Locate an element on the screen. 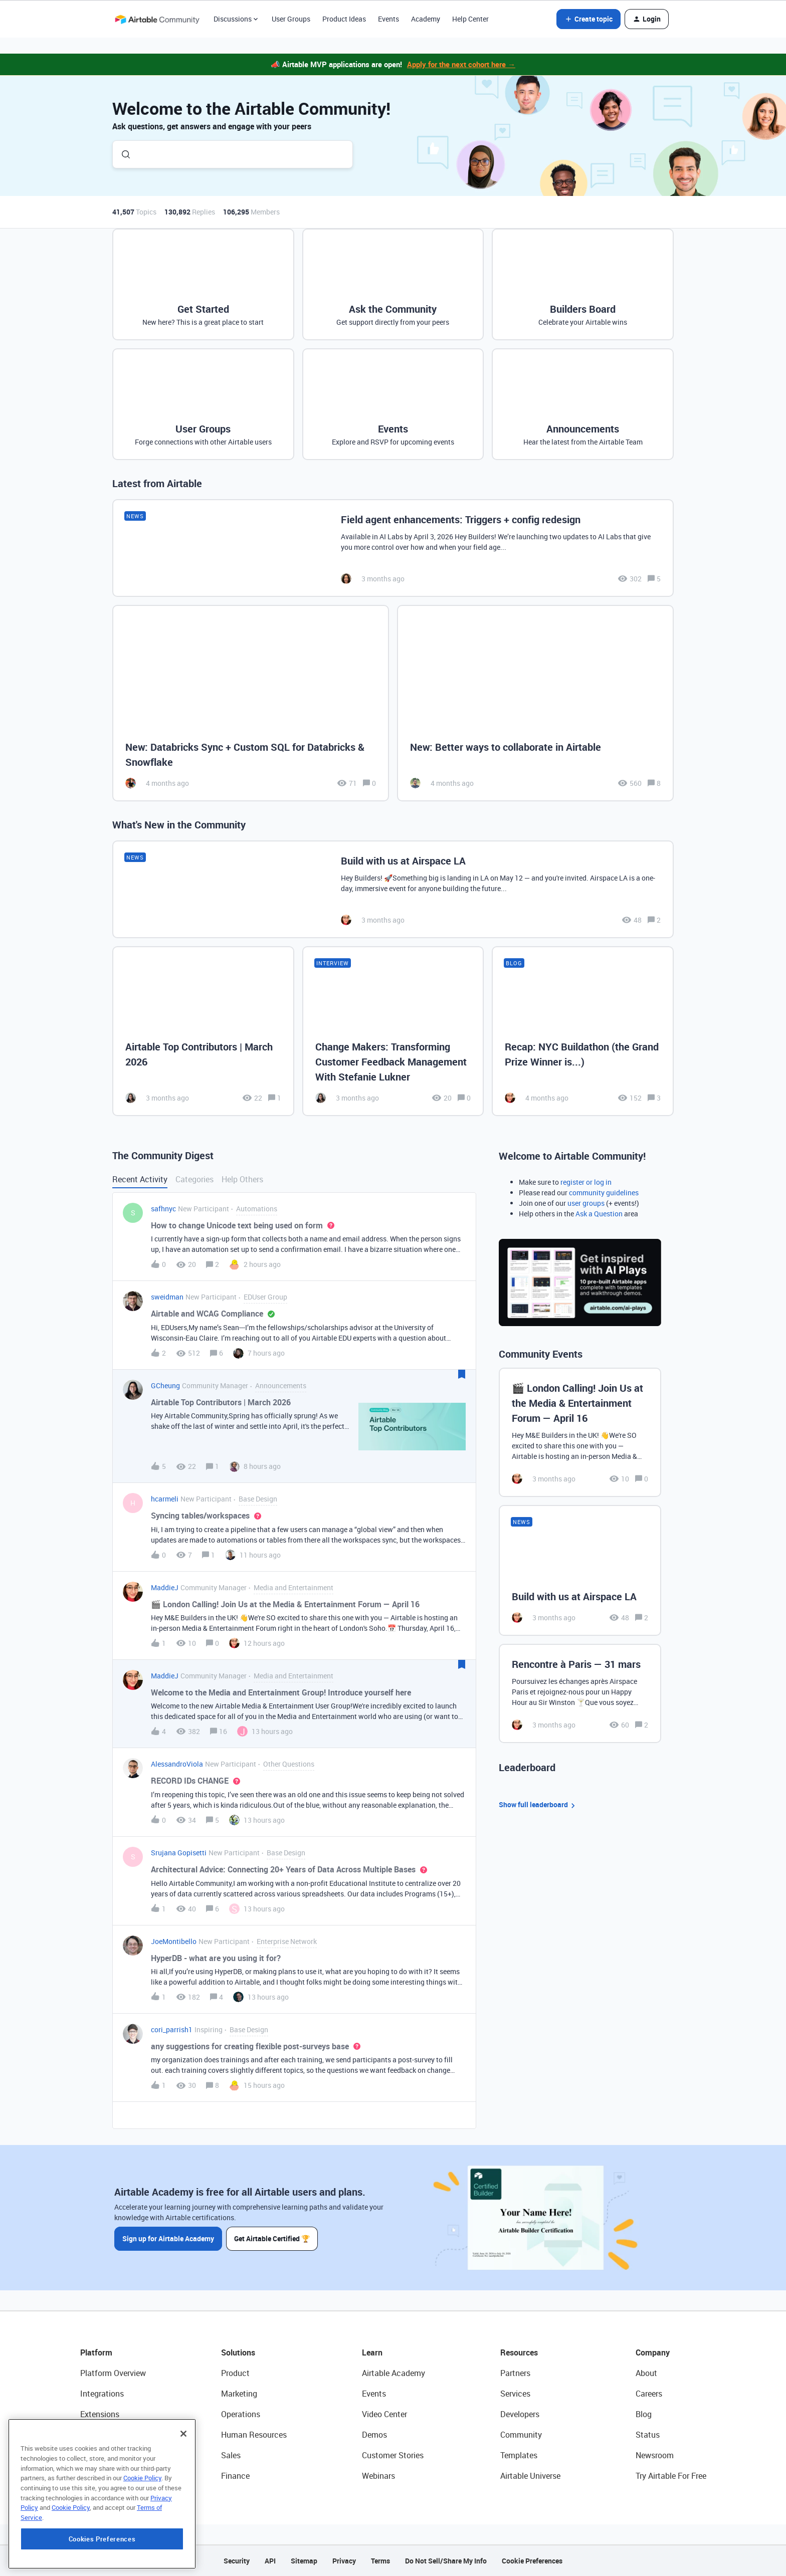 This screenshot has height=2576, width=786. [Change Makers: Transforming Customer Feedback Management With Stefanie Lukner] is located at coordinates (393, 1031).